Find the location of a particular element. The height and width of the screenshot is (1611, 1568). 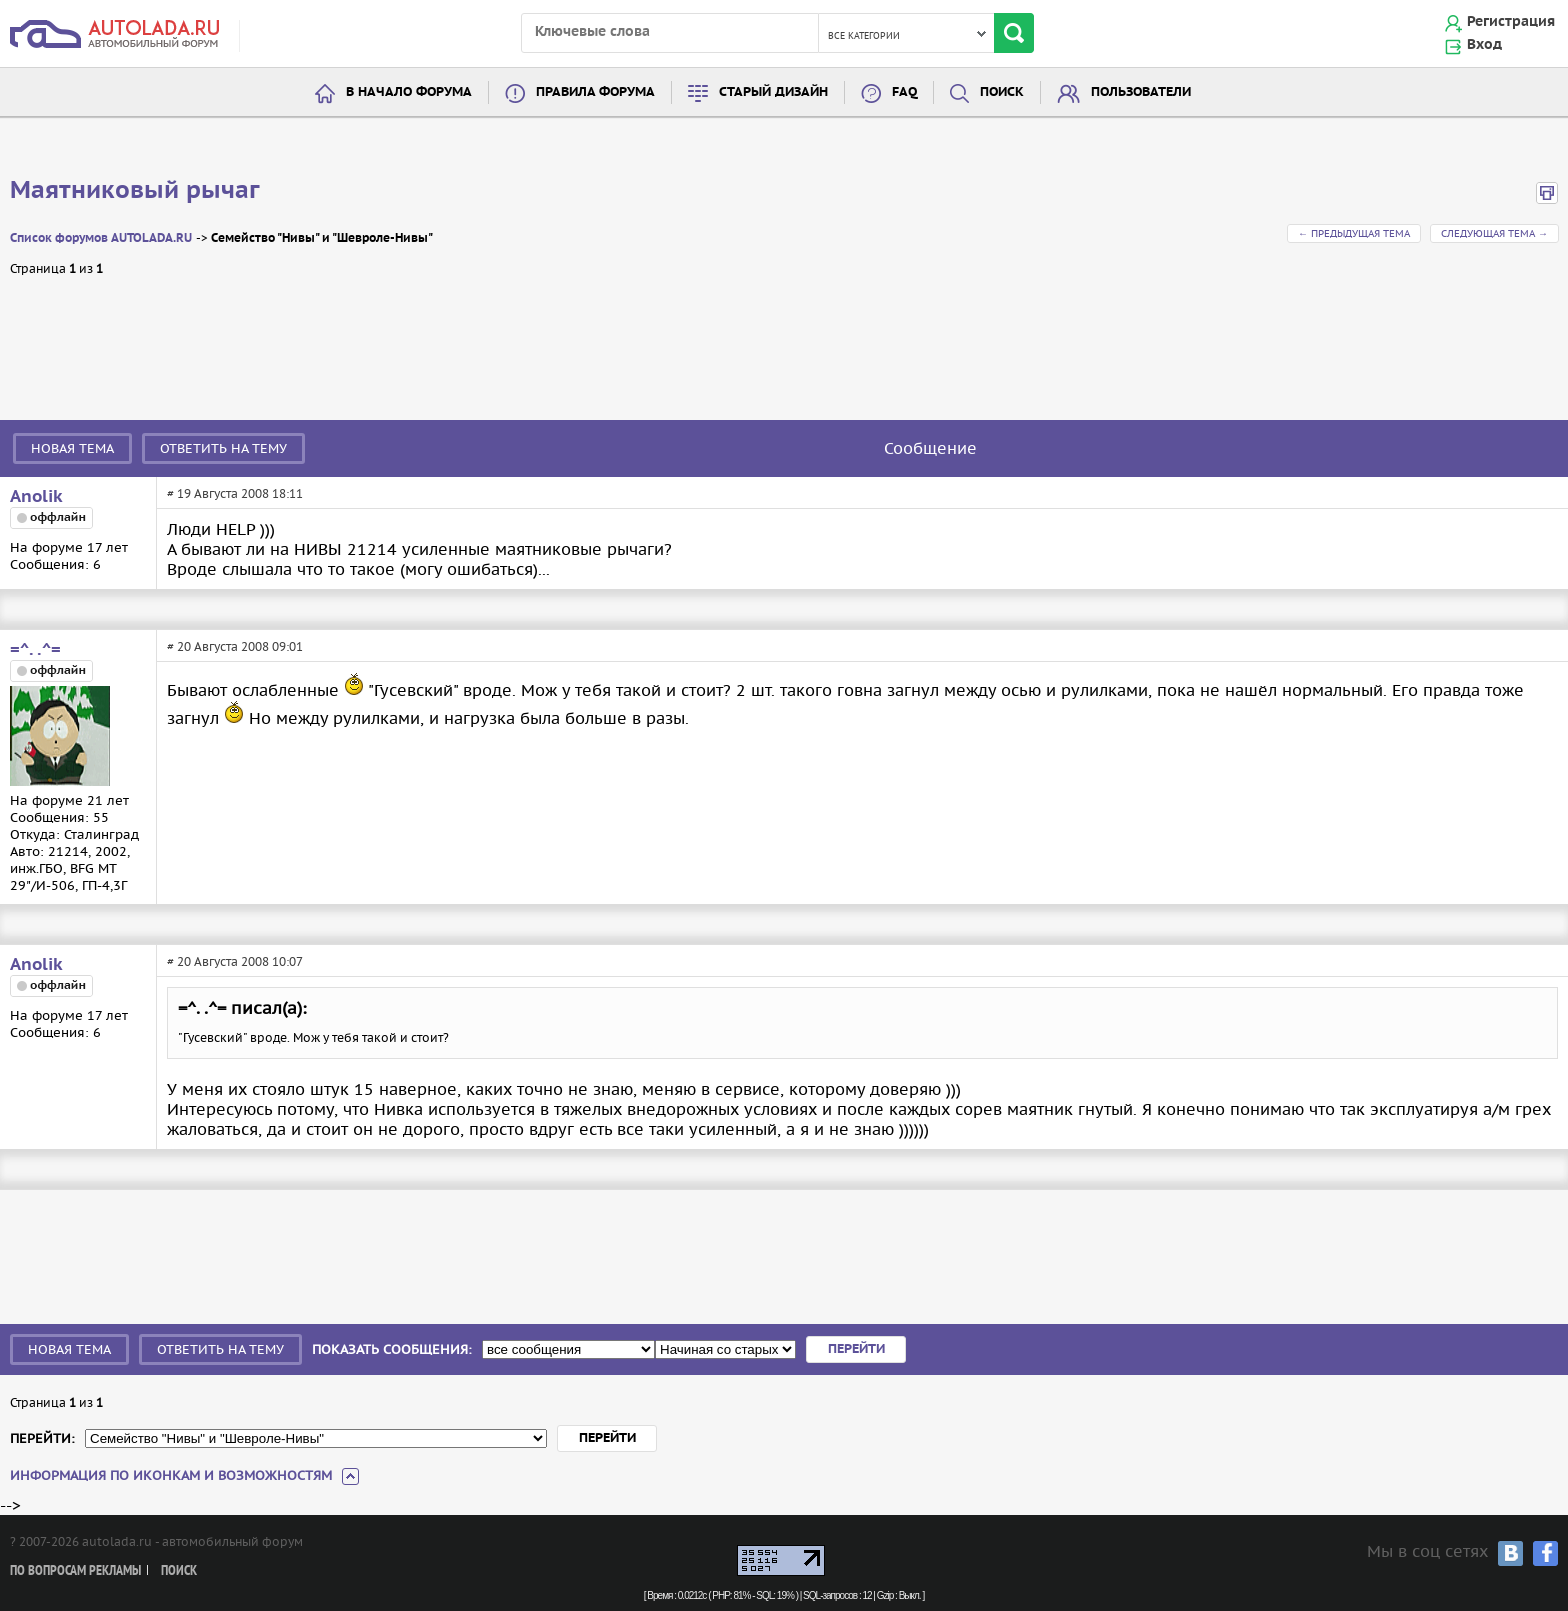

# 20 Августа 2008 09:01 is located at coordinates (235, 646).